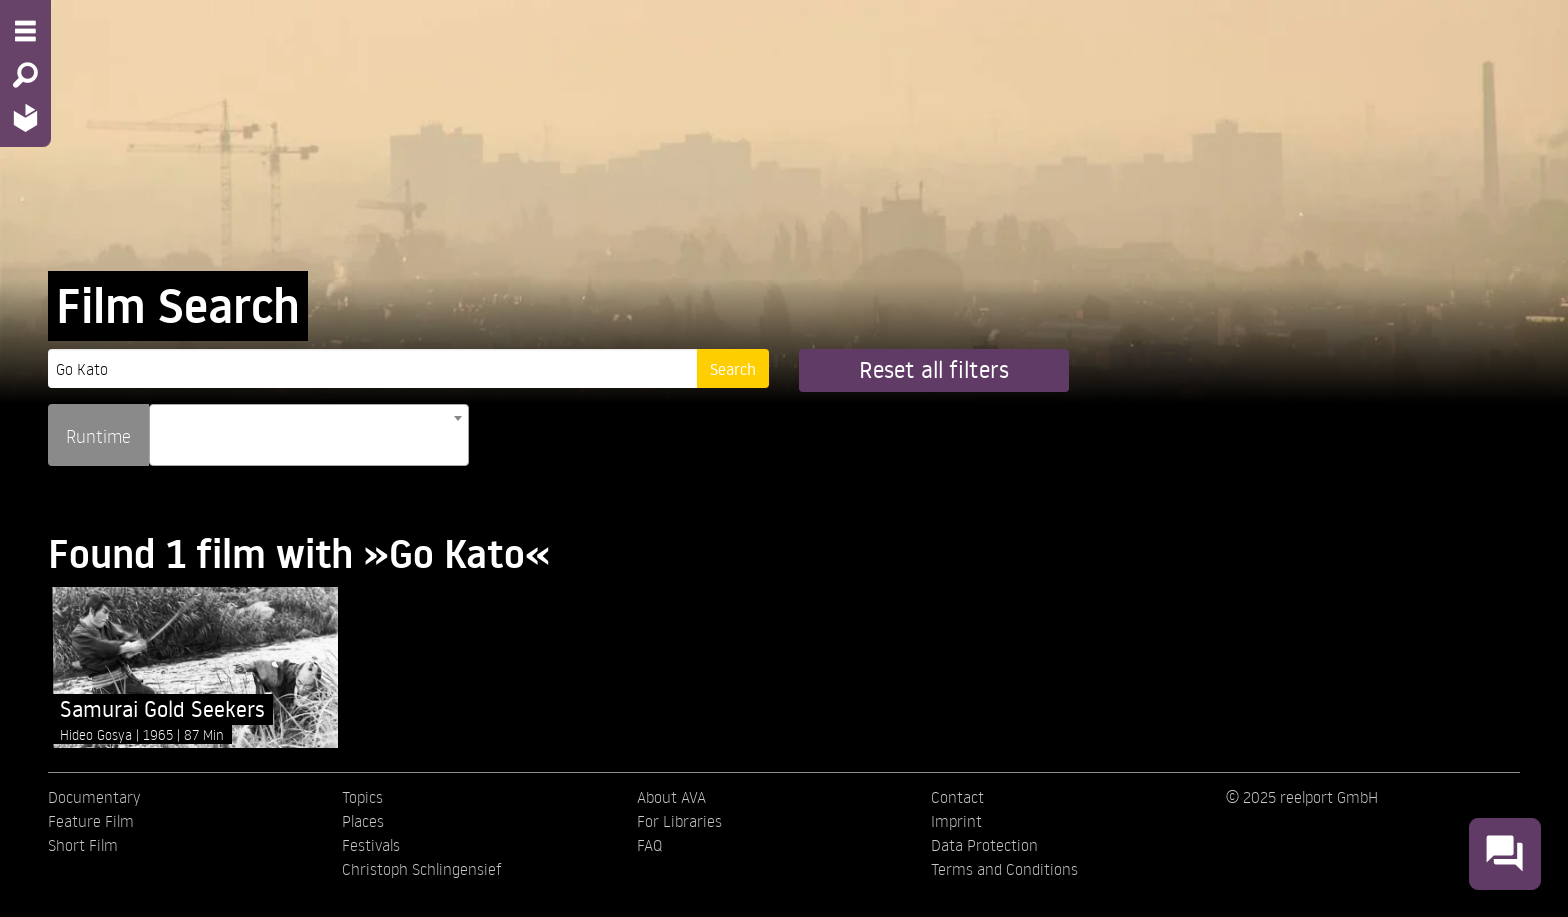 This screenshot has height=917, width=1568. What do you see at coordinates (25, 31) in the screenshot?
I see `[Menu - Open site menu]` at bounding box center [25, 31].